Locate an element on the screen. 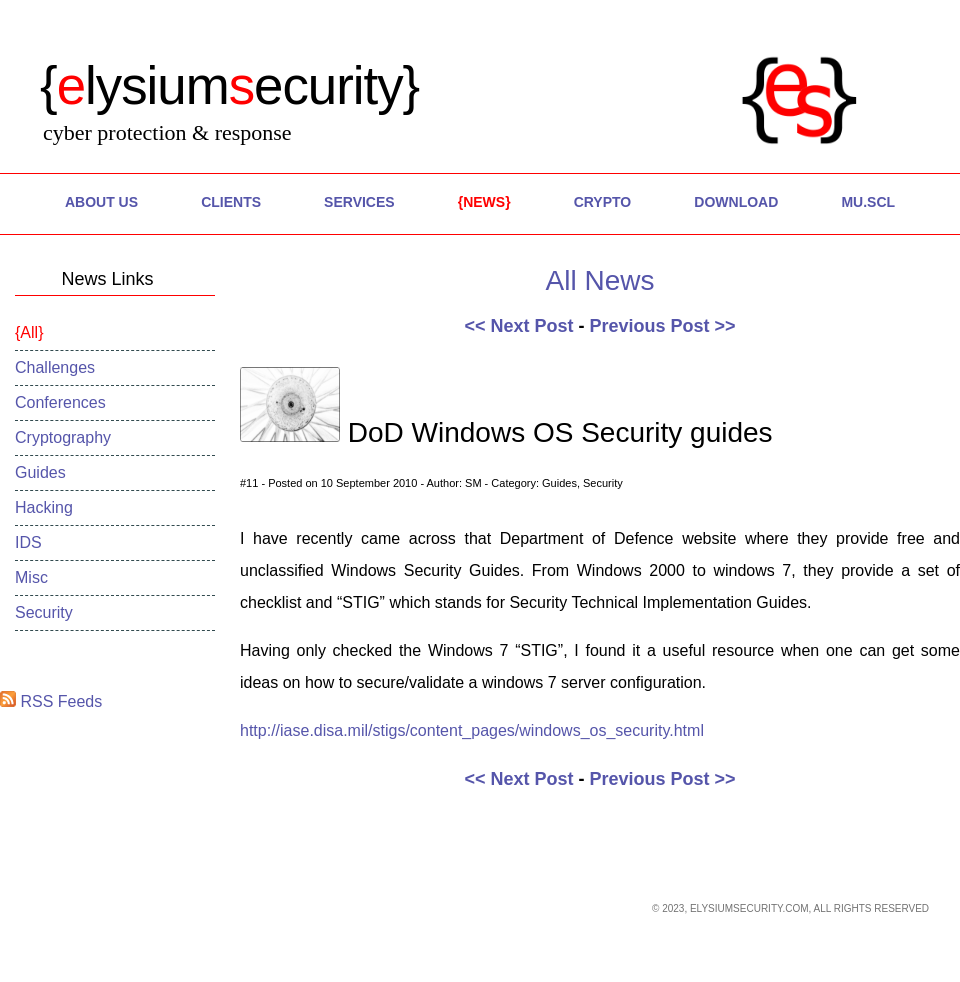 Image resolution: width=960 pixels, height=982 pixels. Clients is located at coordinates (231, 202).